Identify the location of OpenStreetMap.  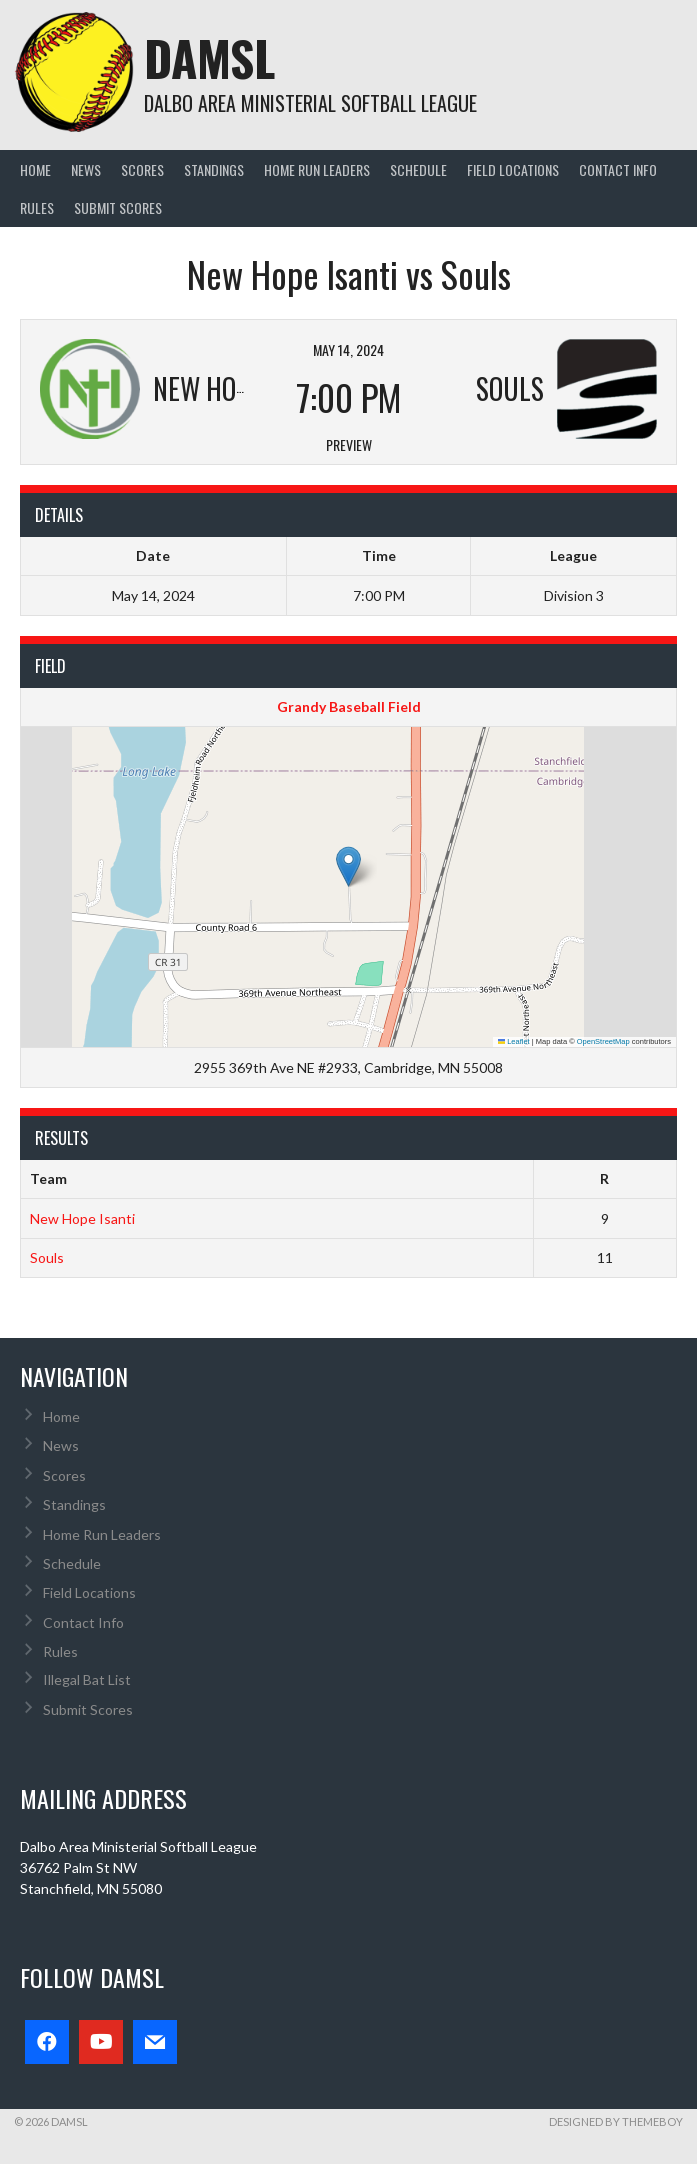
(603, 1041).